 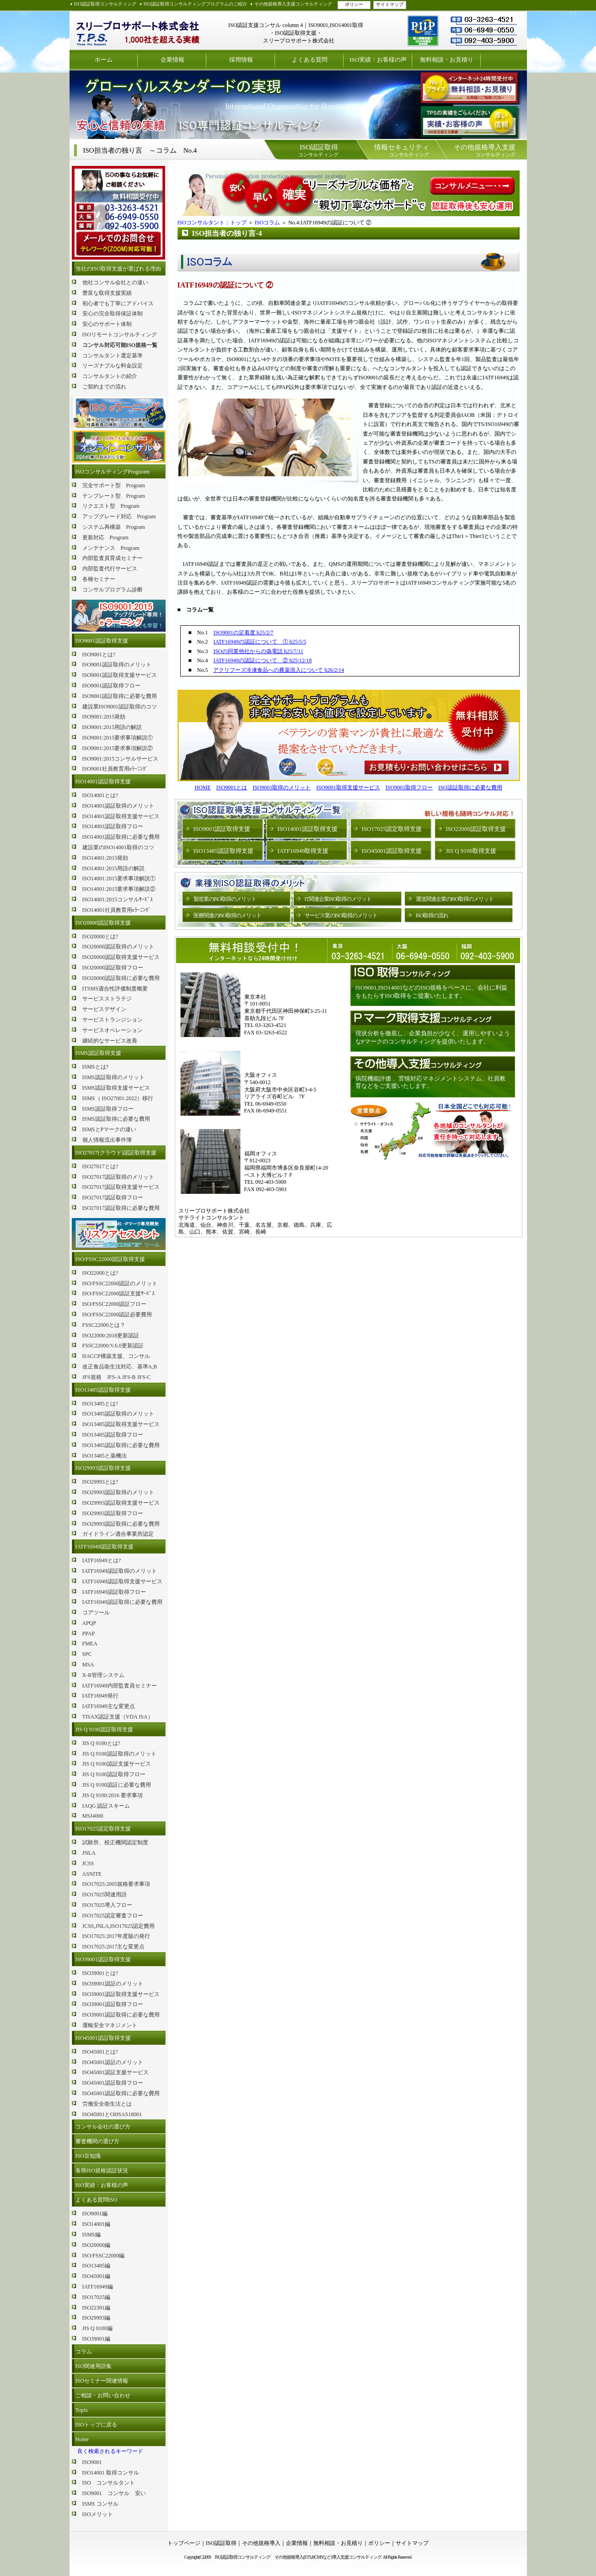 I want to click on ポリシー, so click(x=354, y=4).